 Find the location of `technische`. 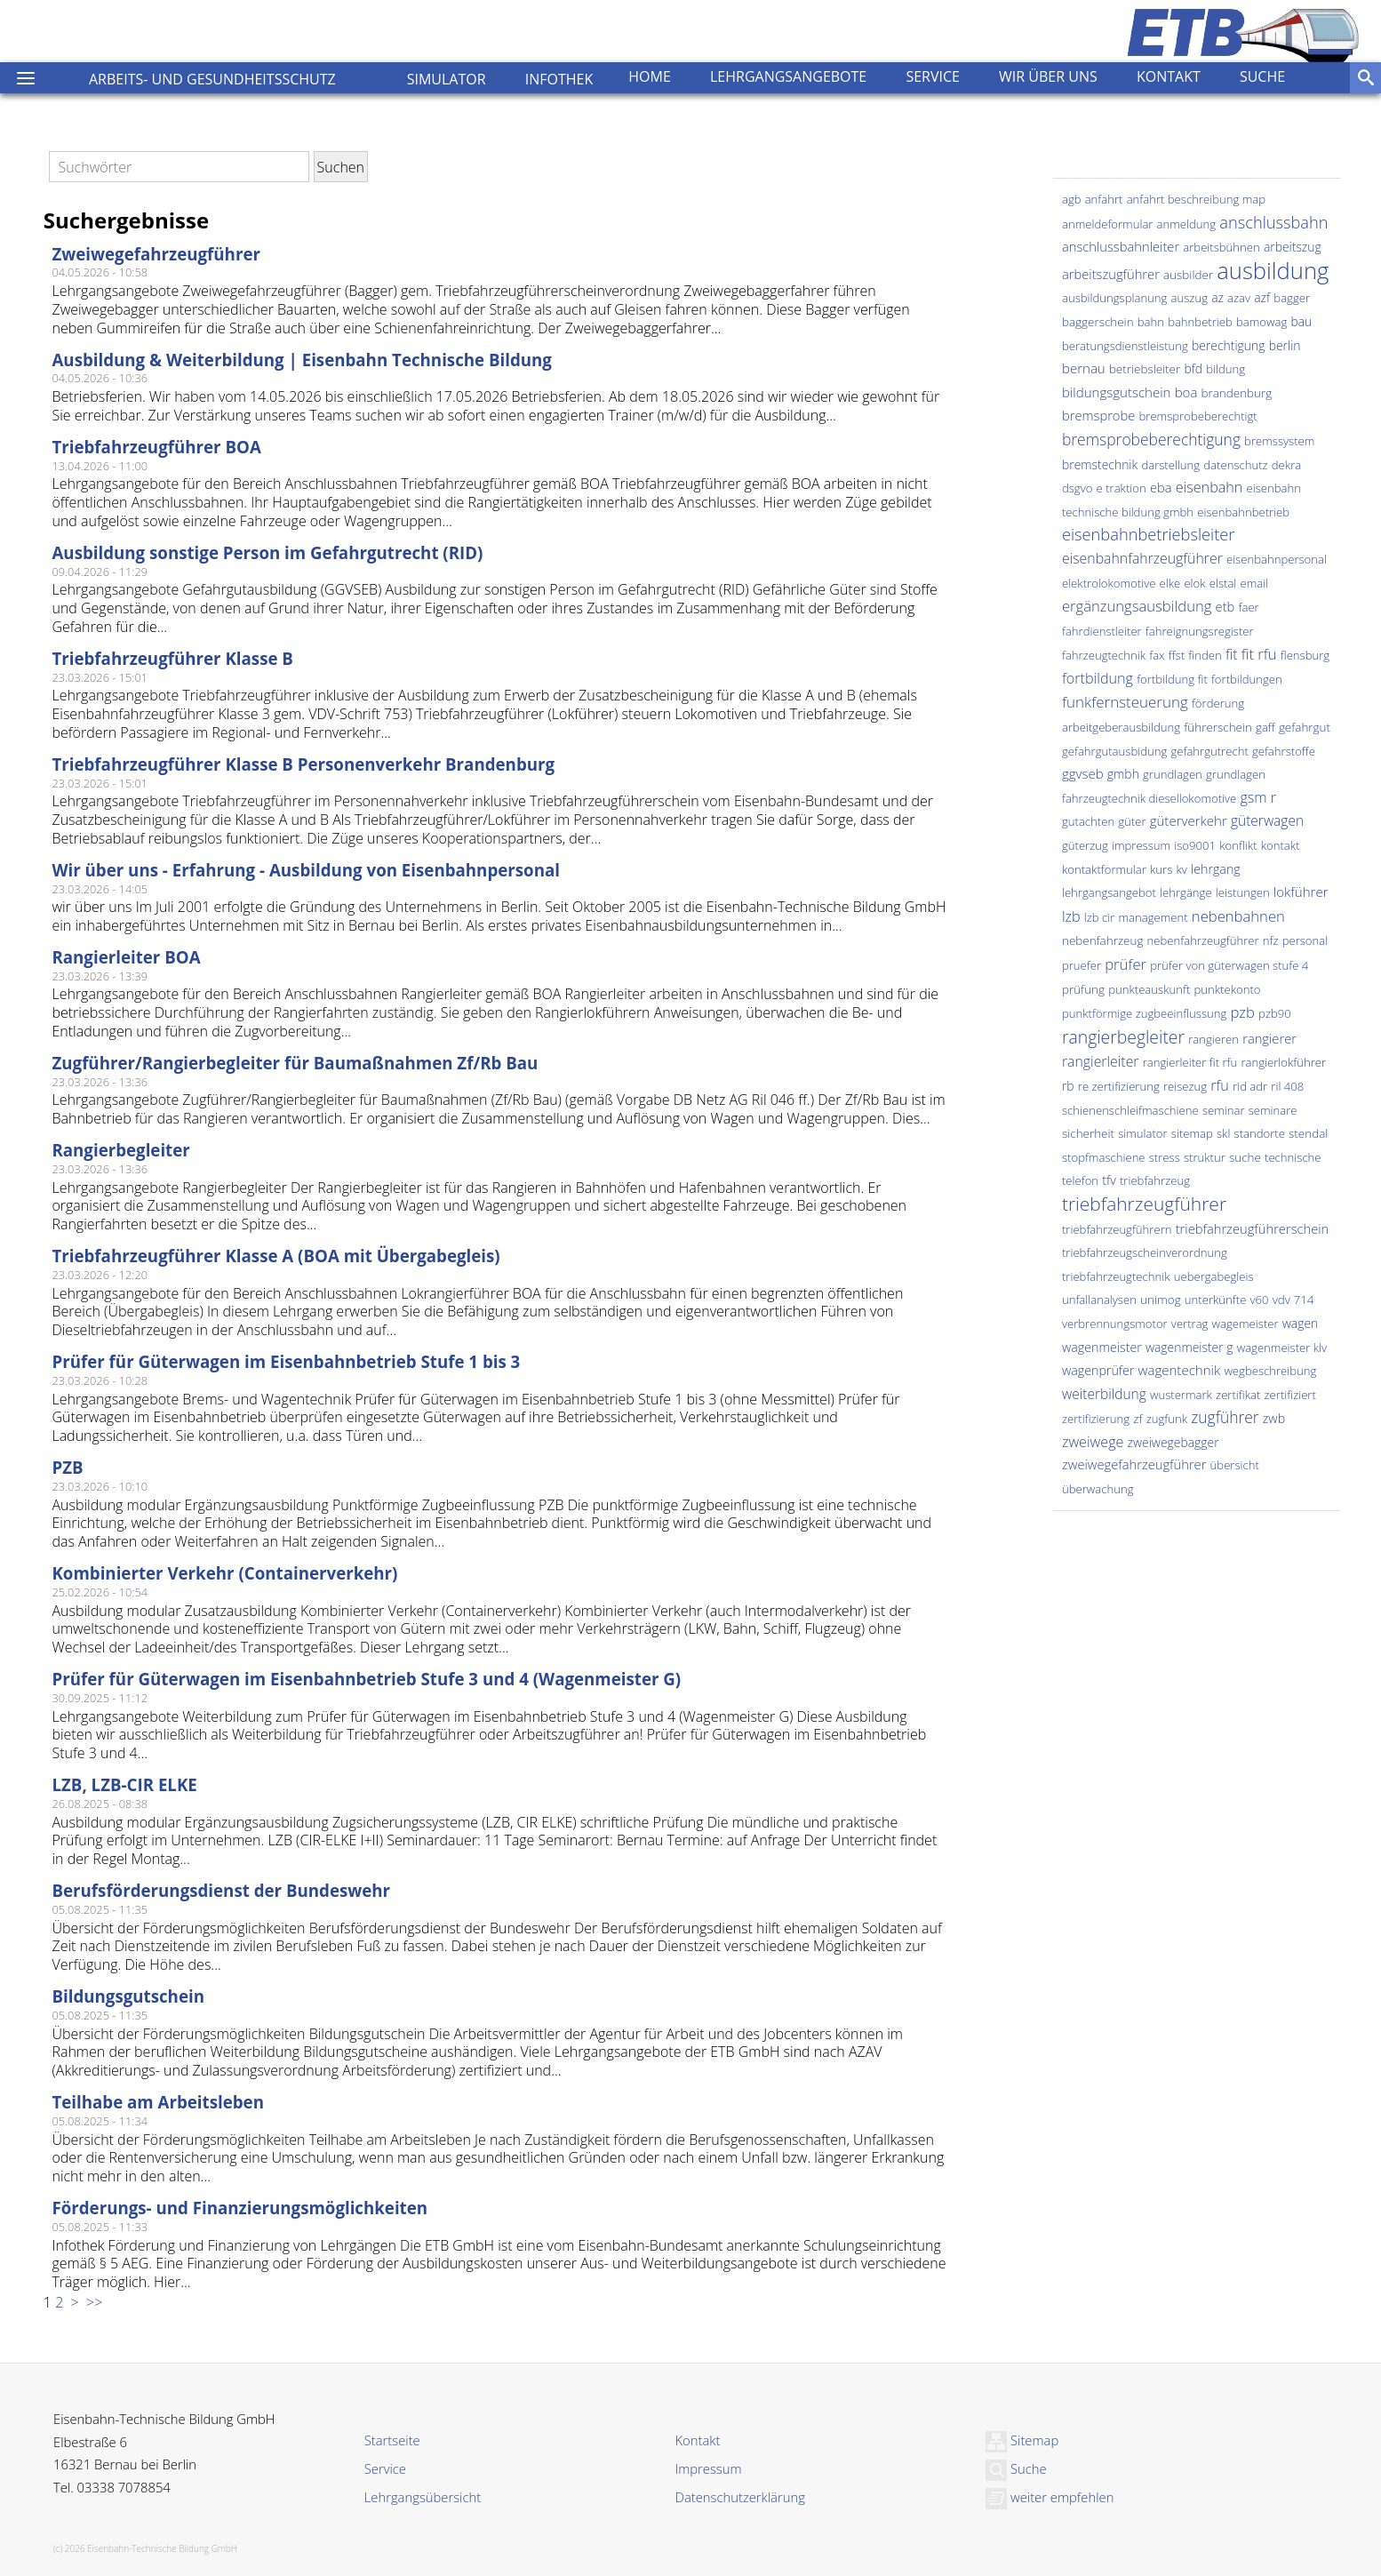

technische is located at coordinates (1293, 1157).